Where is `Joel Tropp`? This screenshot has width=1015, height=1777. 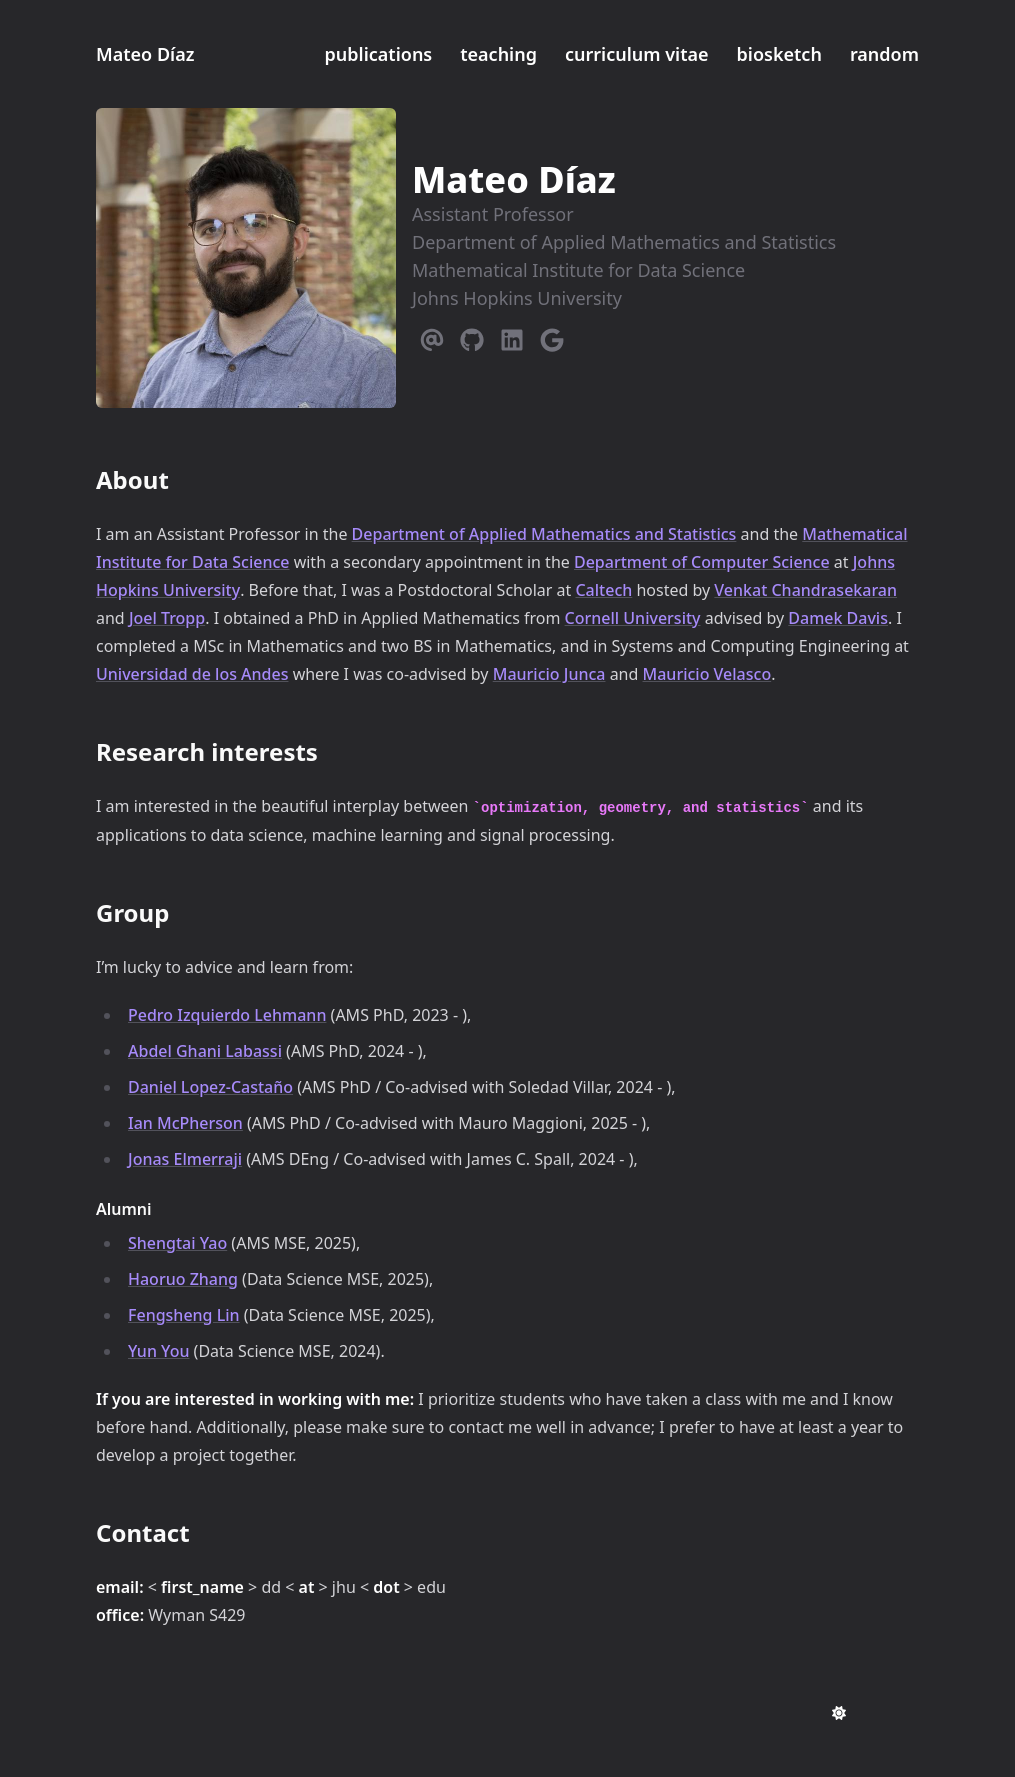 Joel Tropp is located at coordinates (167, 618).